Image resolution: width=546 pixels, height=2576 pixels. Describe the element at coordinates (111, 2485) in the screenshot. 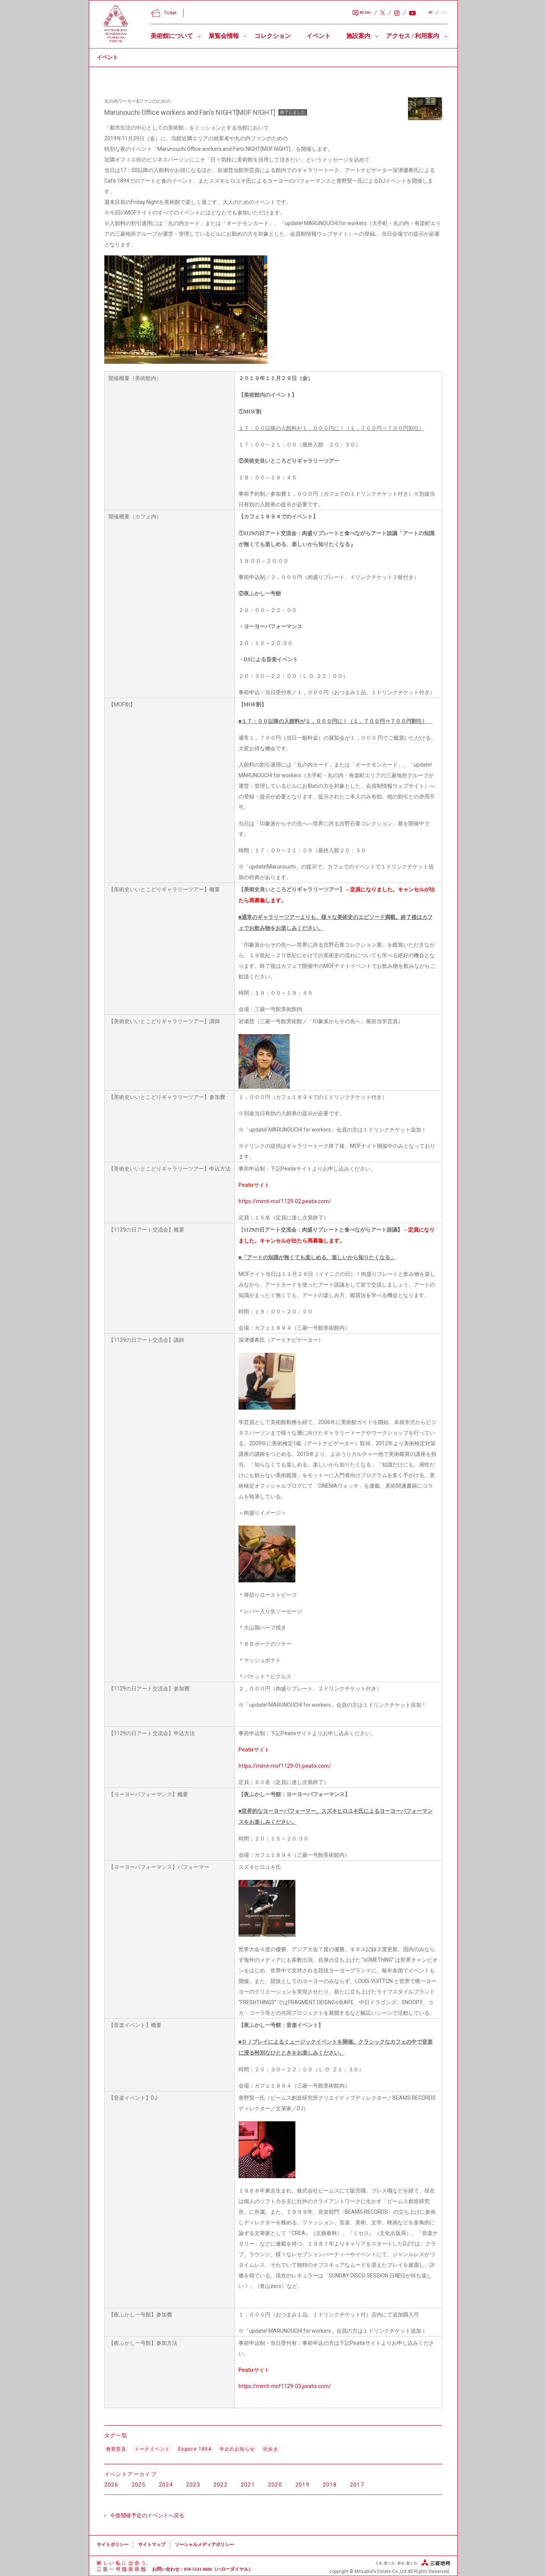

I see `2026` at that location.